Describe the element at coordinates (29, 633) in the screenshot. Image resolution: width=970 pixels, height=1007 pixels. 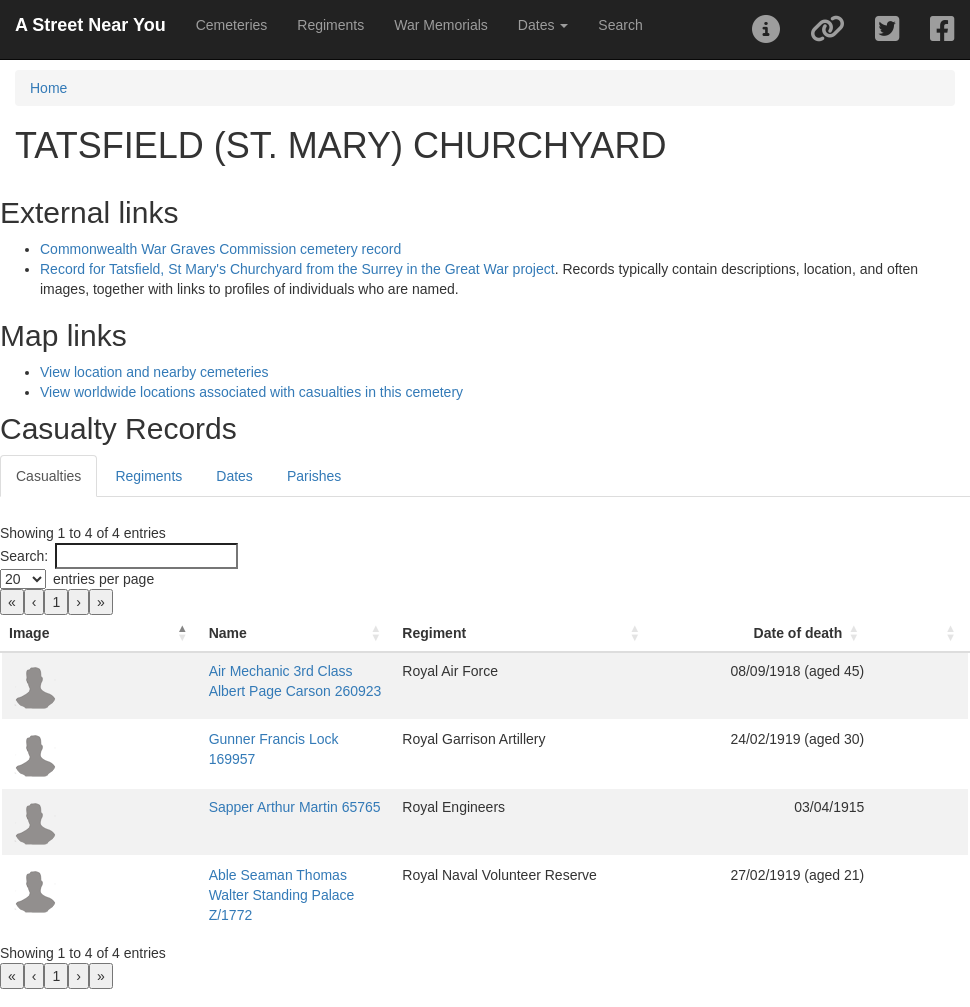
I see `Image [button]` at that location.